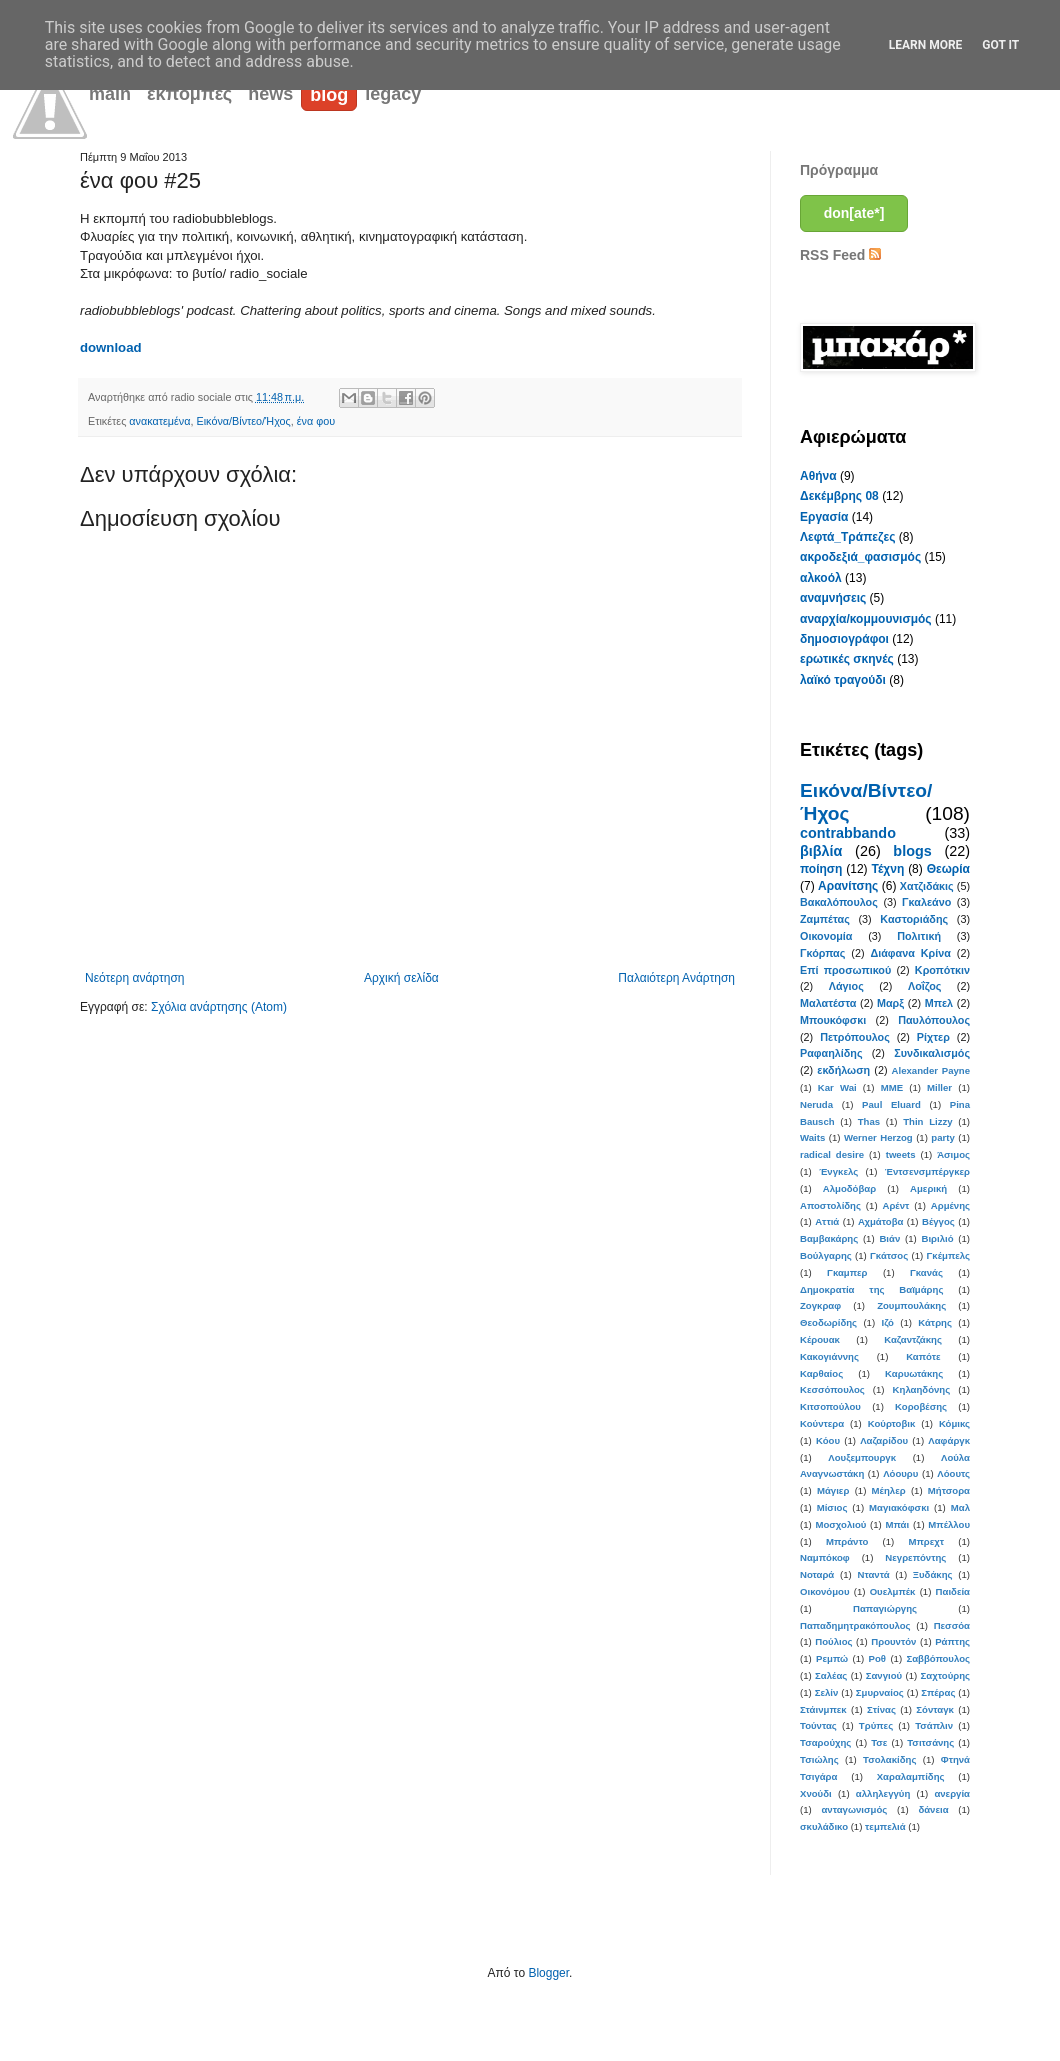 The width and height of the screenshot is (1060, 2061). What do you see at coordinates (840, 1524) in the screenshot?
I see `Μοσχολιού` at bounding box center [840, 1524].